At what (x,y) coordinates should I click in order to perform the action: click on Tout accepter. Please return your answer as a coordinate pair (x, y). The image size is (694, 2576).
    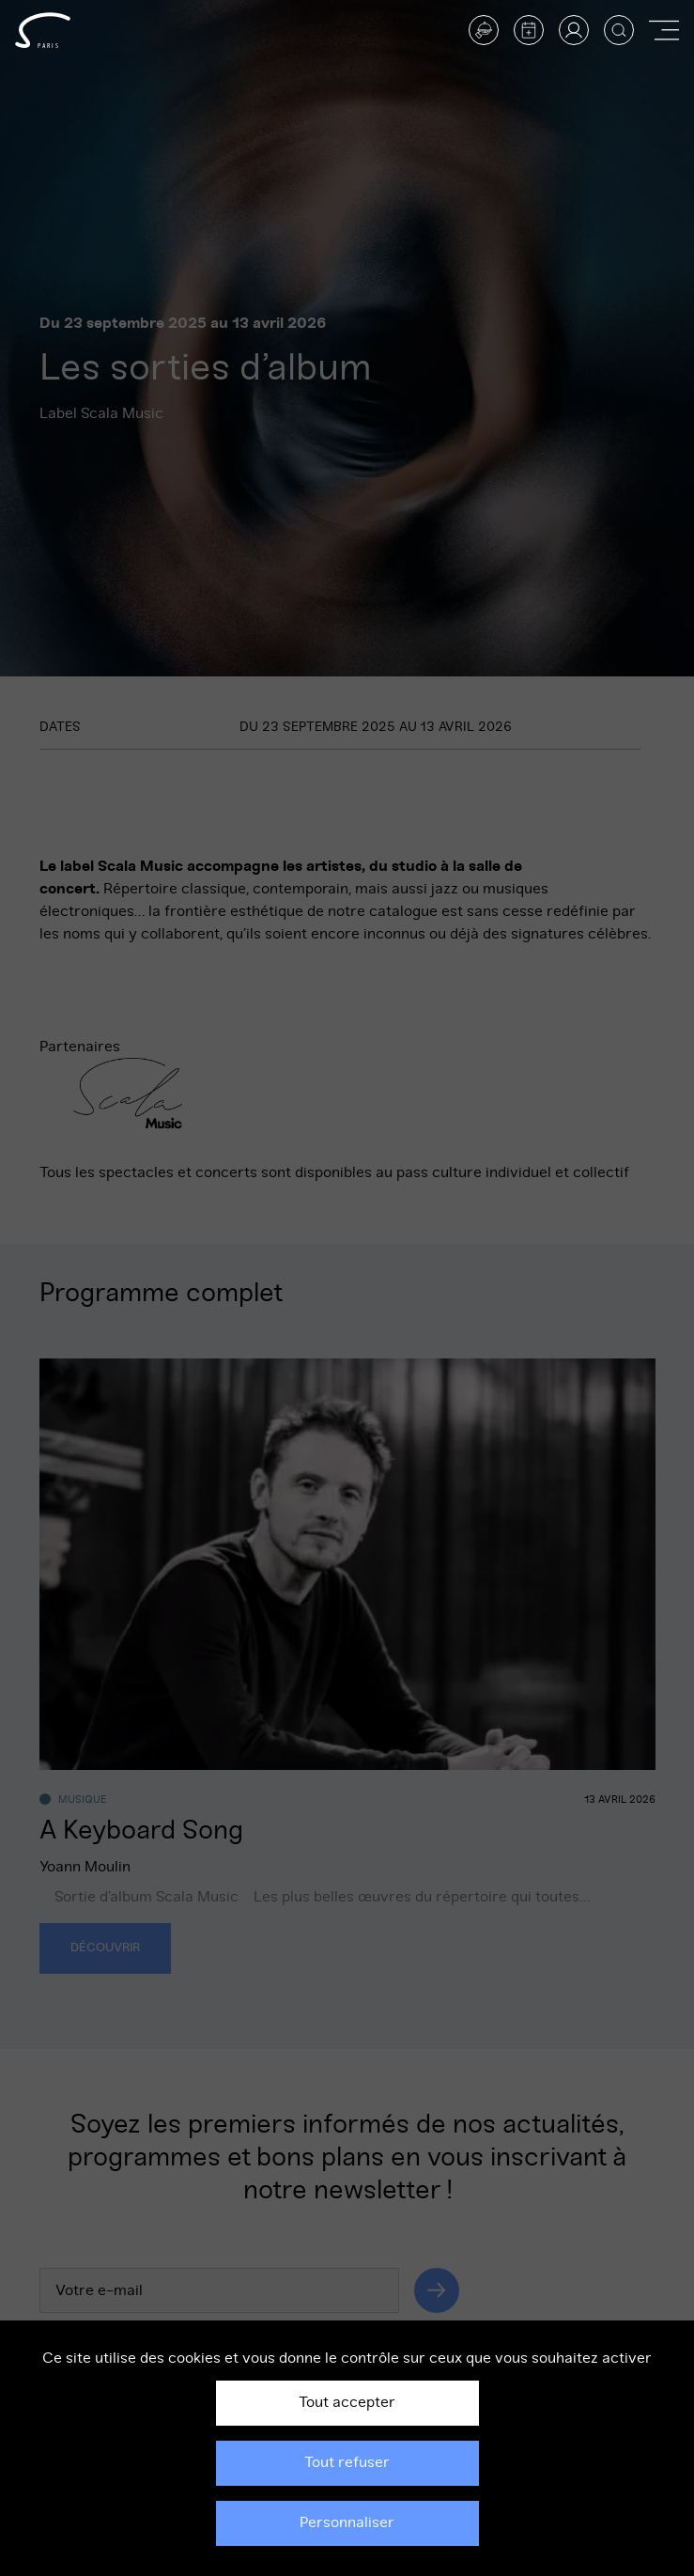
    Looking at the image, I should click on (347, 2402).